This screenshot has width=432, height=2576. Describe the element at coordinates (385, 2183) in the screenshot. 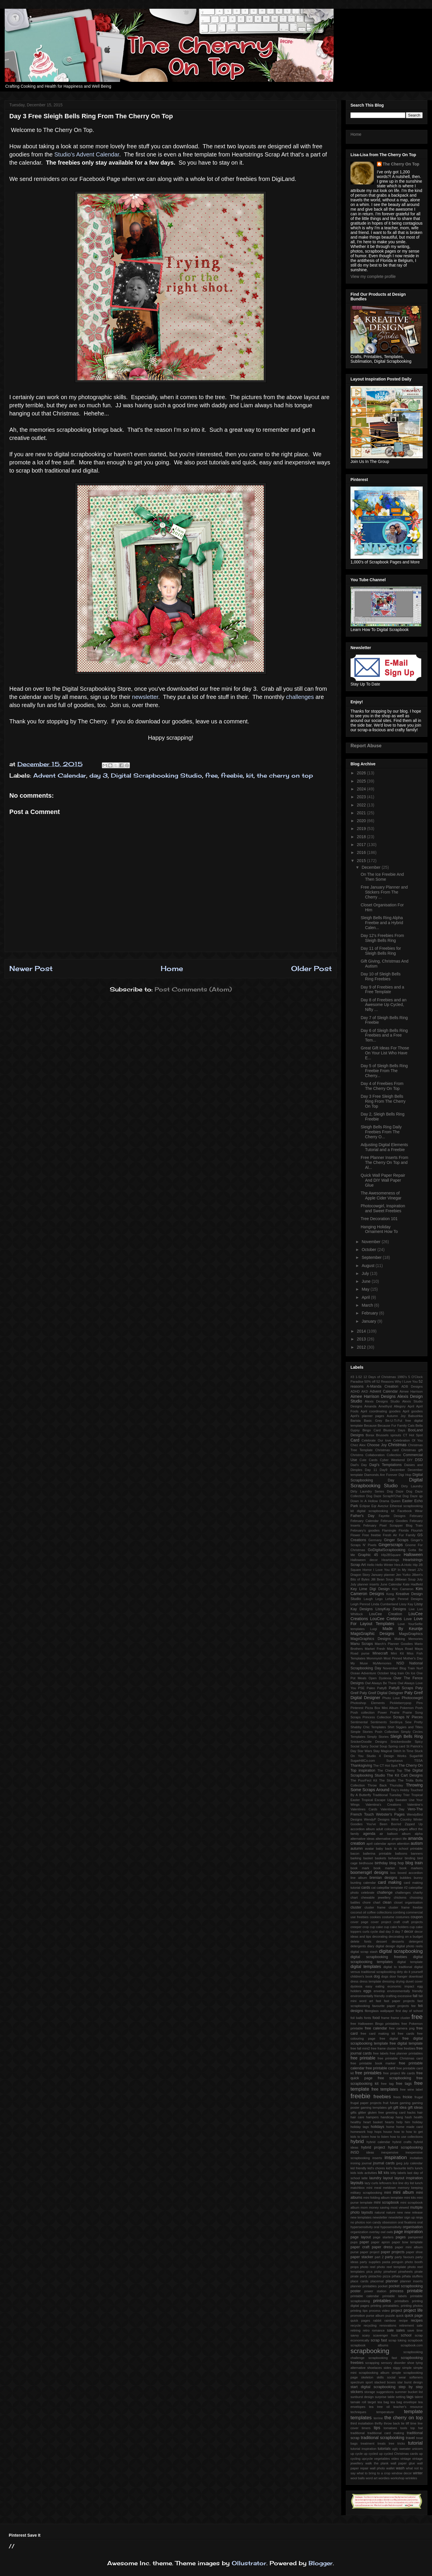

I see `leftovers` at that location.